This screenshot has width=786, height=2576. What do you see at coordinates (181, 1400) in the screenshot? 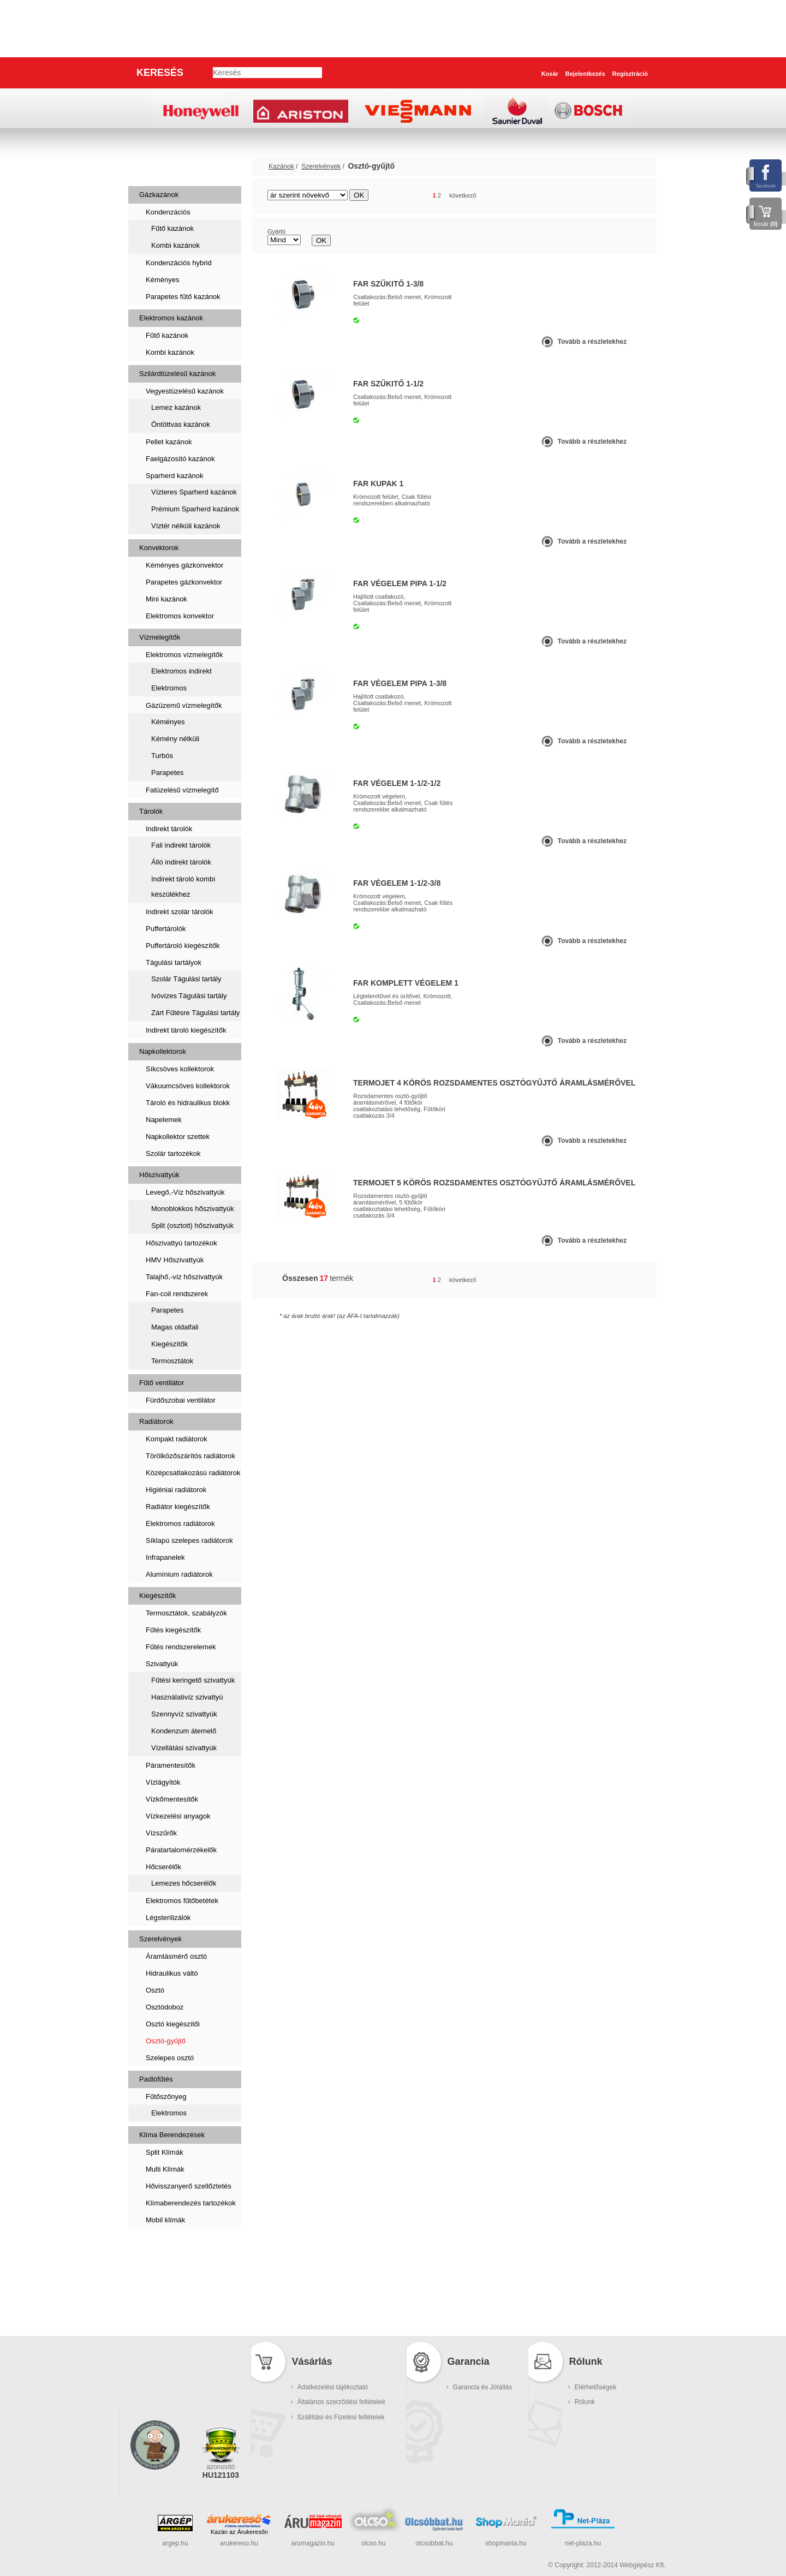
I see `Fürdőszobai ventilátor` at bounding box center [181, 1400].